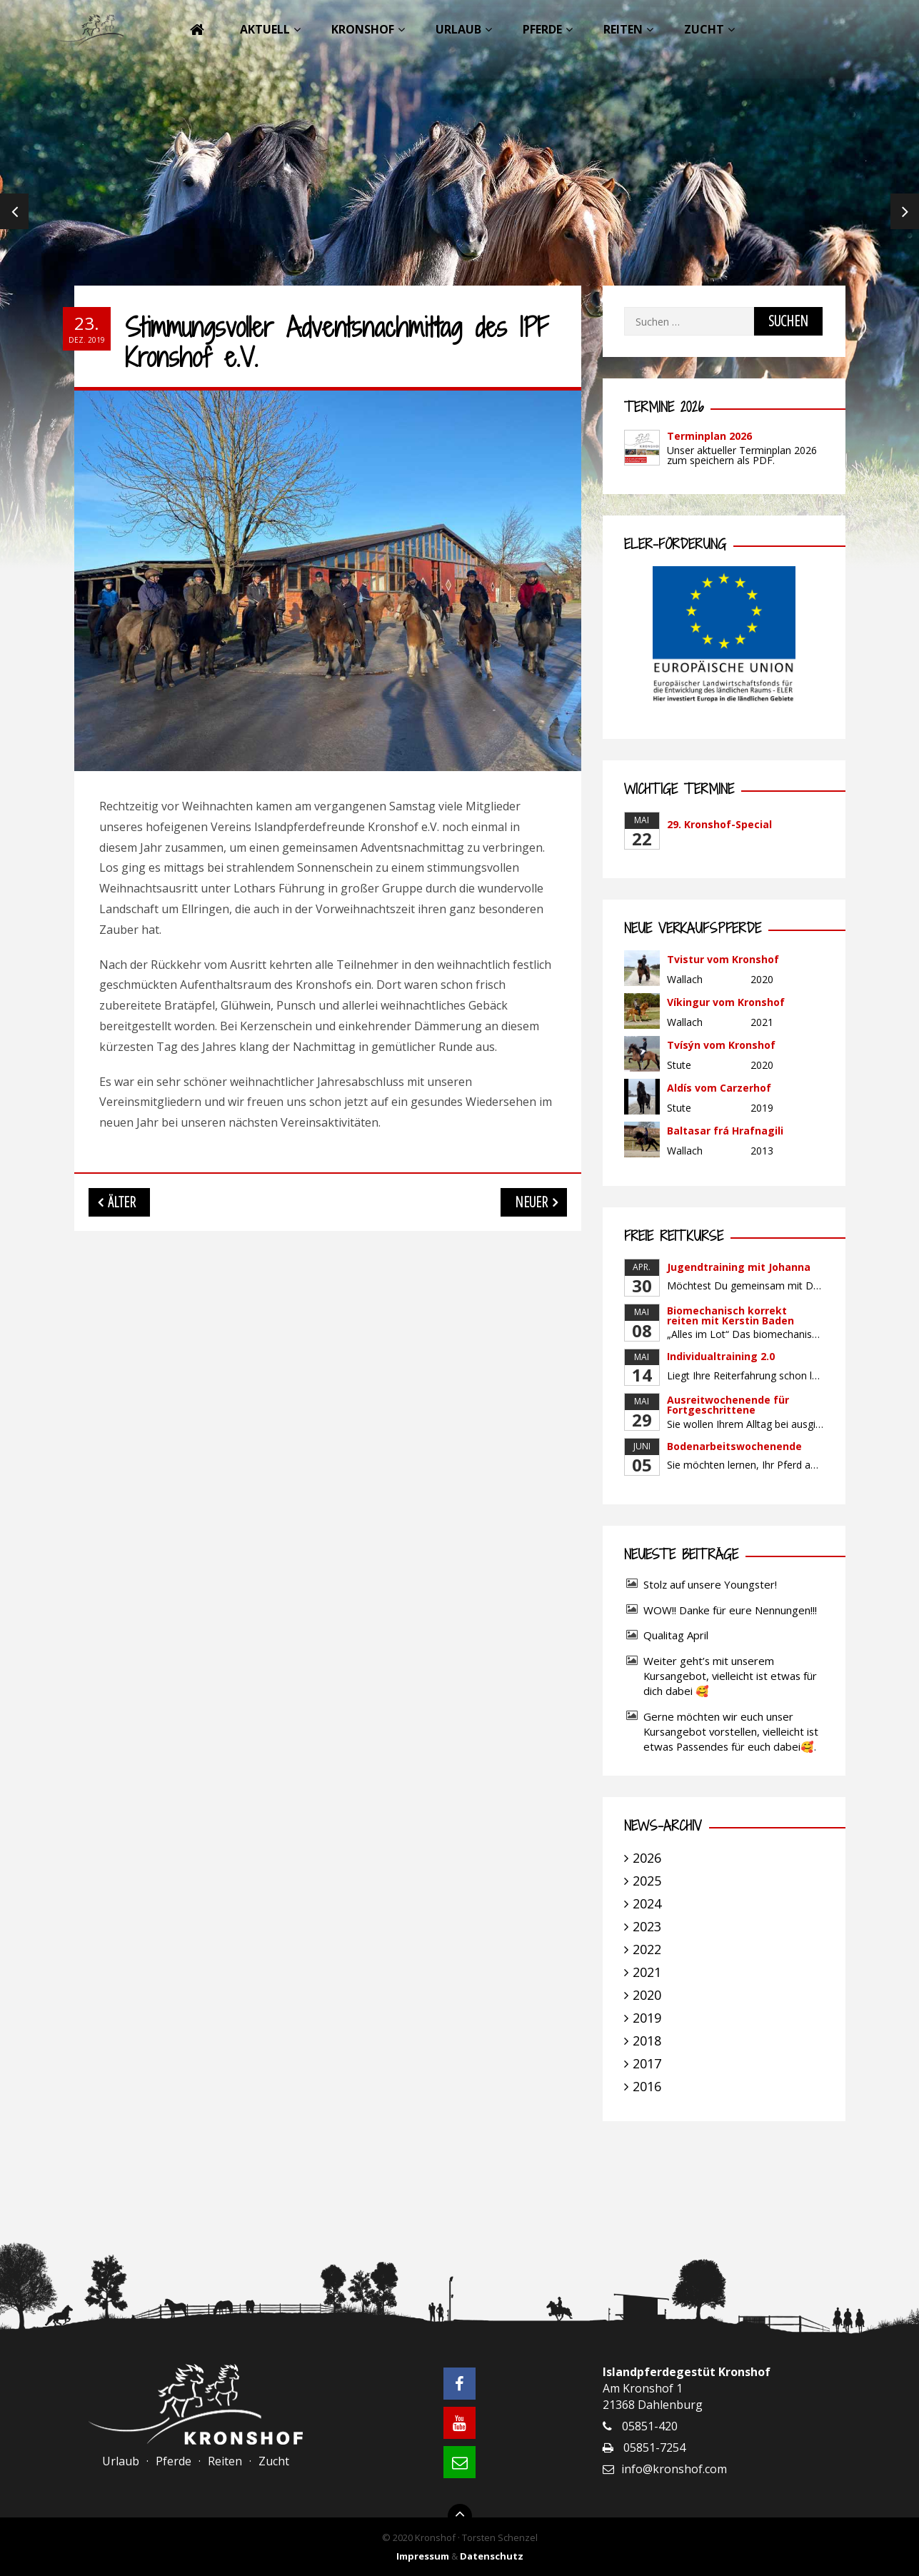 This screenshot has width=919, height=2576. I want to click on Víkingur vom Kronshof, so click(726, 1002).